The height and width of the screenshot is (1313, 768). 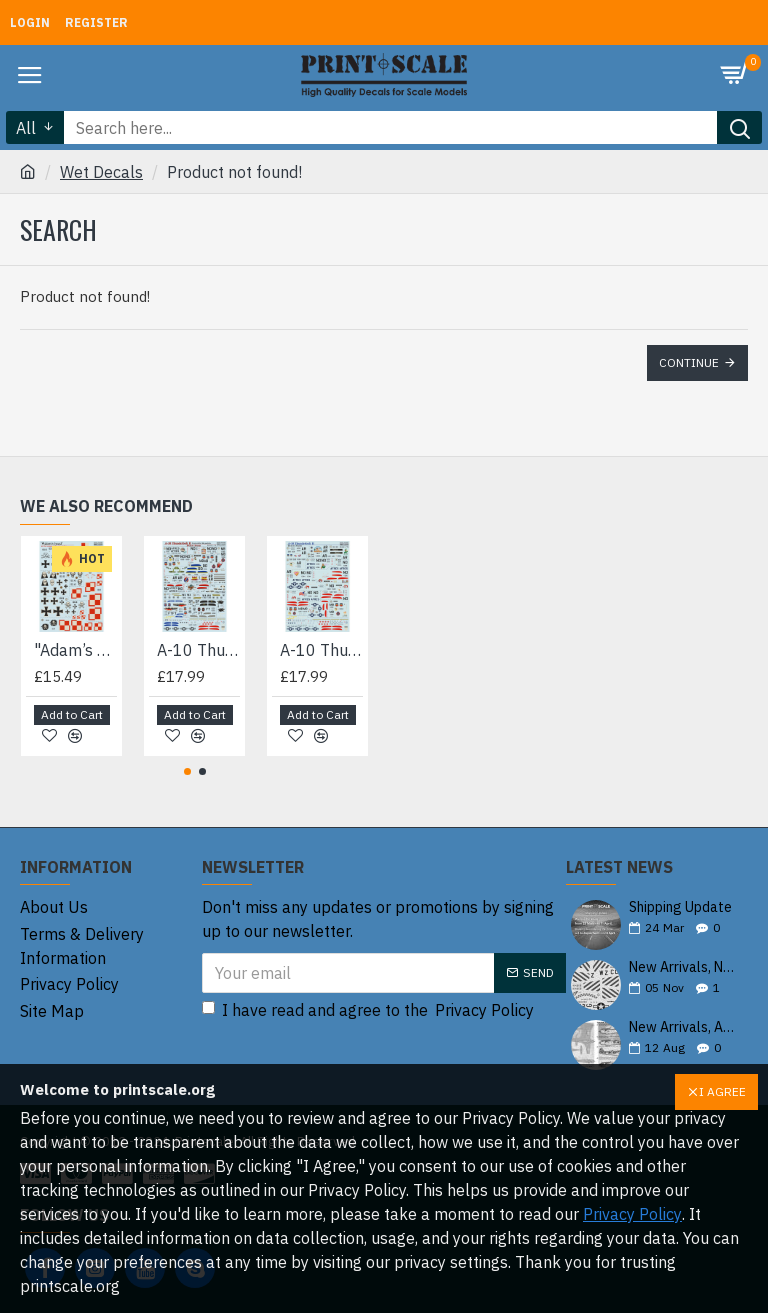 What do you see at coordinates (680, 907) in the screenshot?
I see `Shipping Update` at bounding box center [680, 907].